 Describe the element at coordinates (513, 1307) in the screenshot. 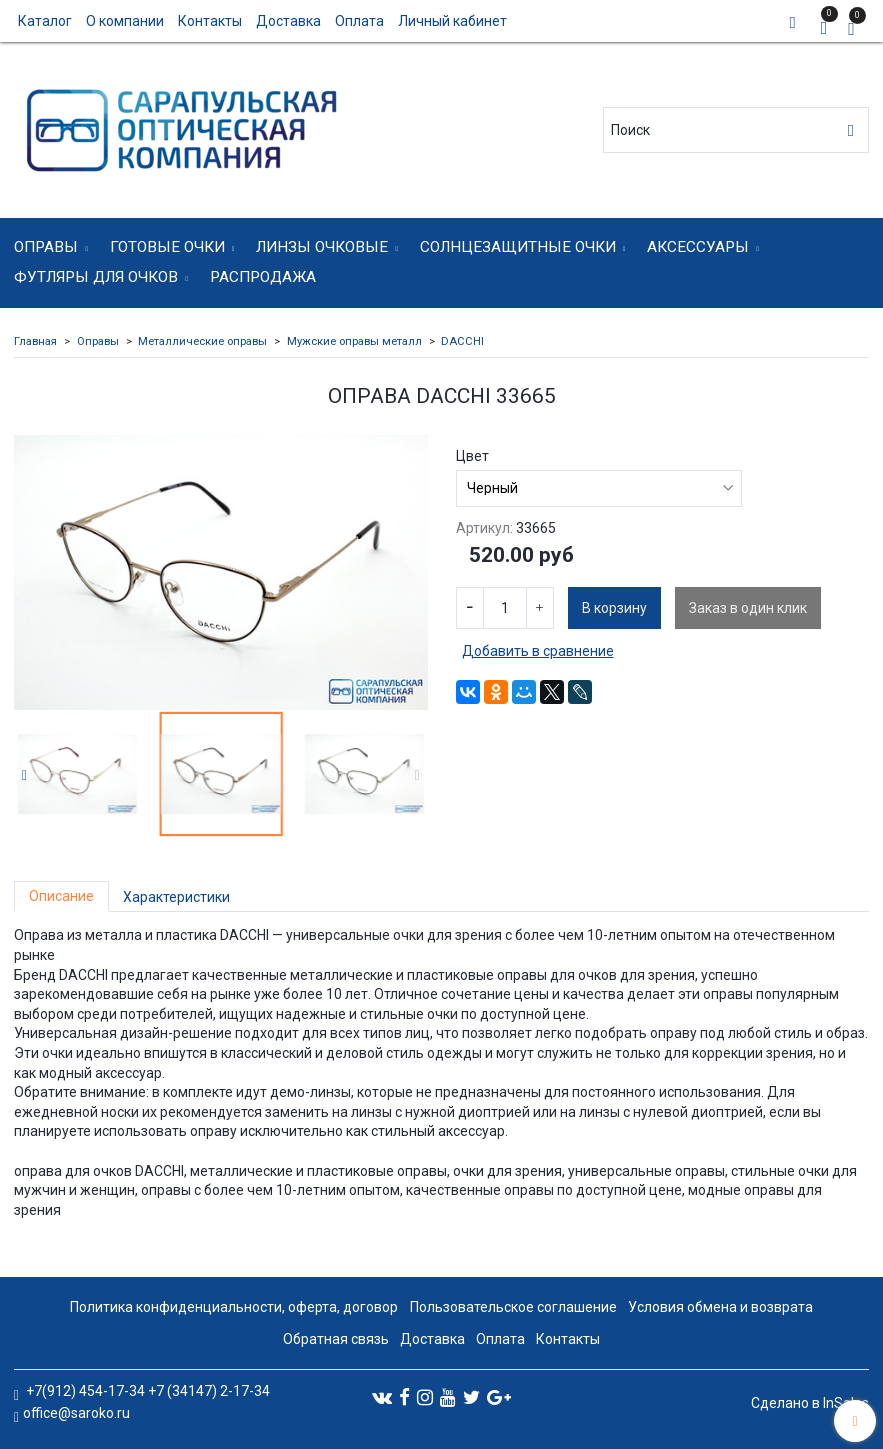

I see `Пользовательское соглашение` at that location.